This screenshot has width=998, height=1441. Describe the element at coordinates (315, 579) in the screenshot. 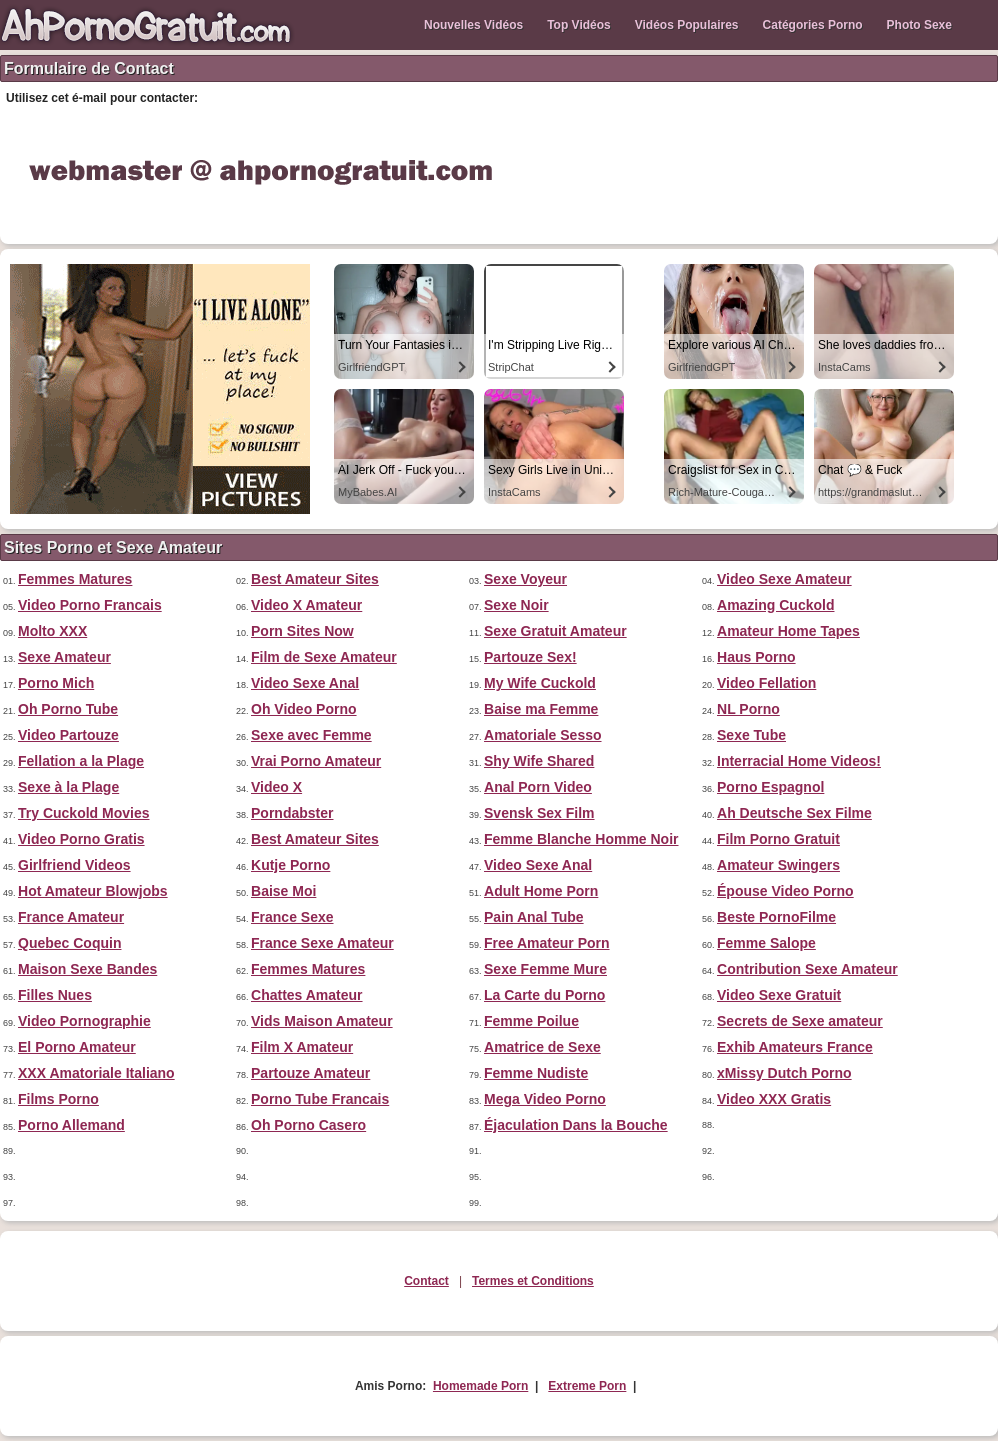

I see `Best Amateur Sites` at that location.